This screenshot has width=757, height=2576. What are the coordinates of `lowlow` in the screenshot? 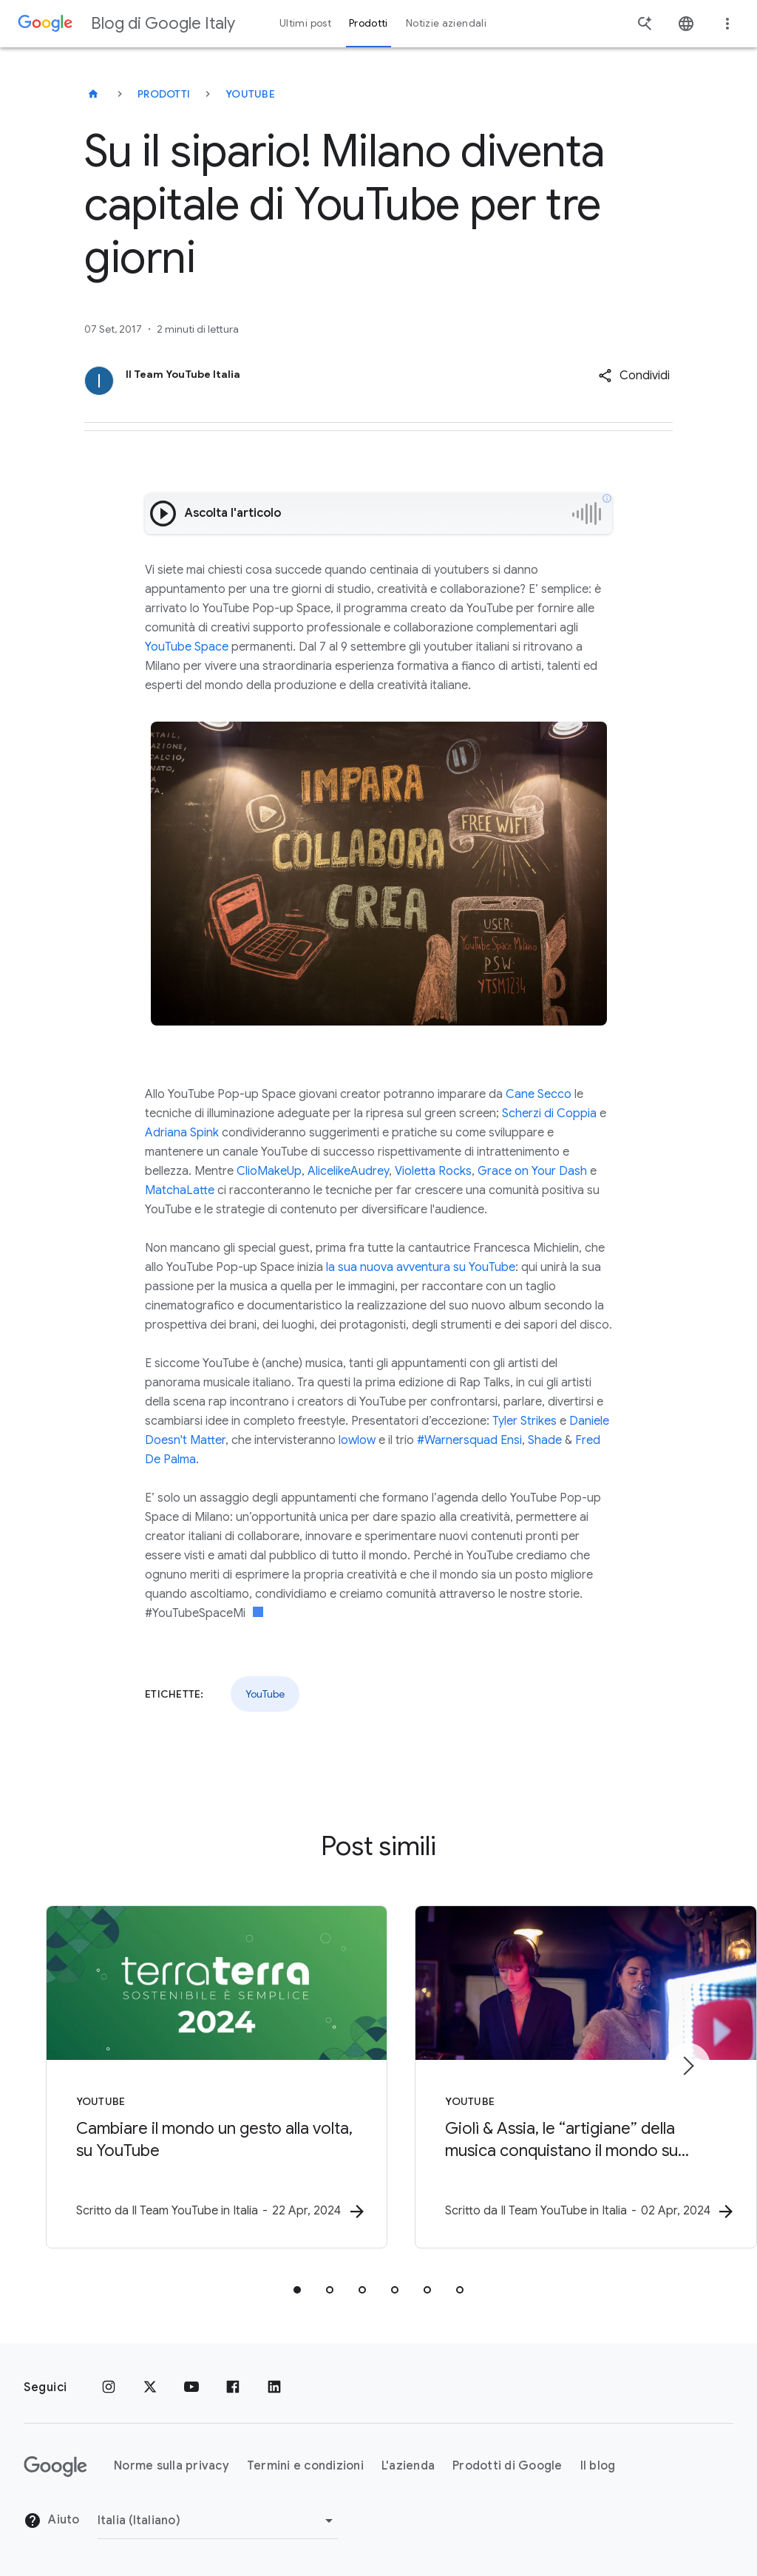 It's located at (357, 1440).